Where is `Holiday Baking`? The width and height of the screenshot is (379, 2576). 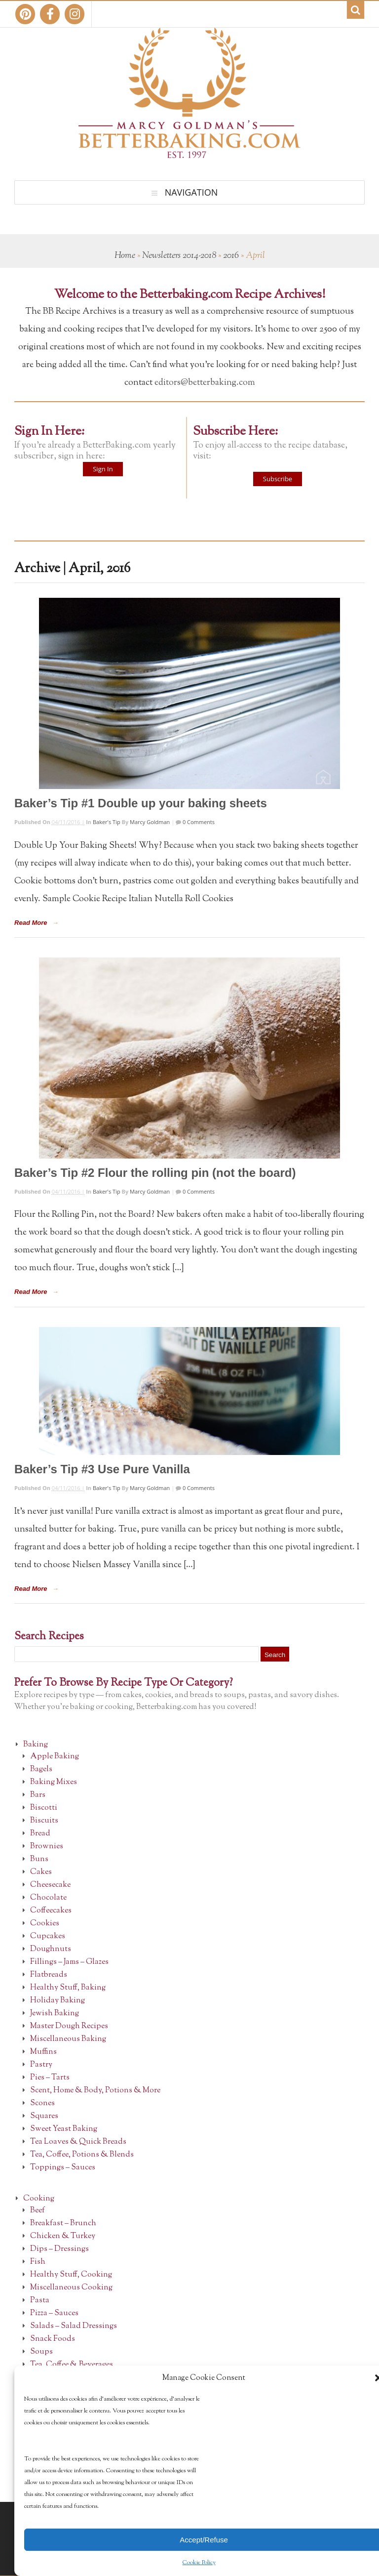
Holiday Baking is located at coordinates (57, 2000).